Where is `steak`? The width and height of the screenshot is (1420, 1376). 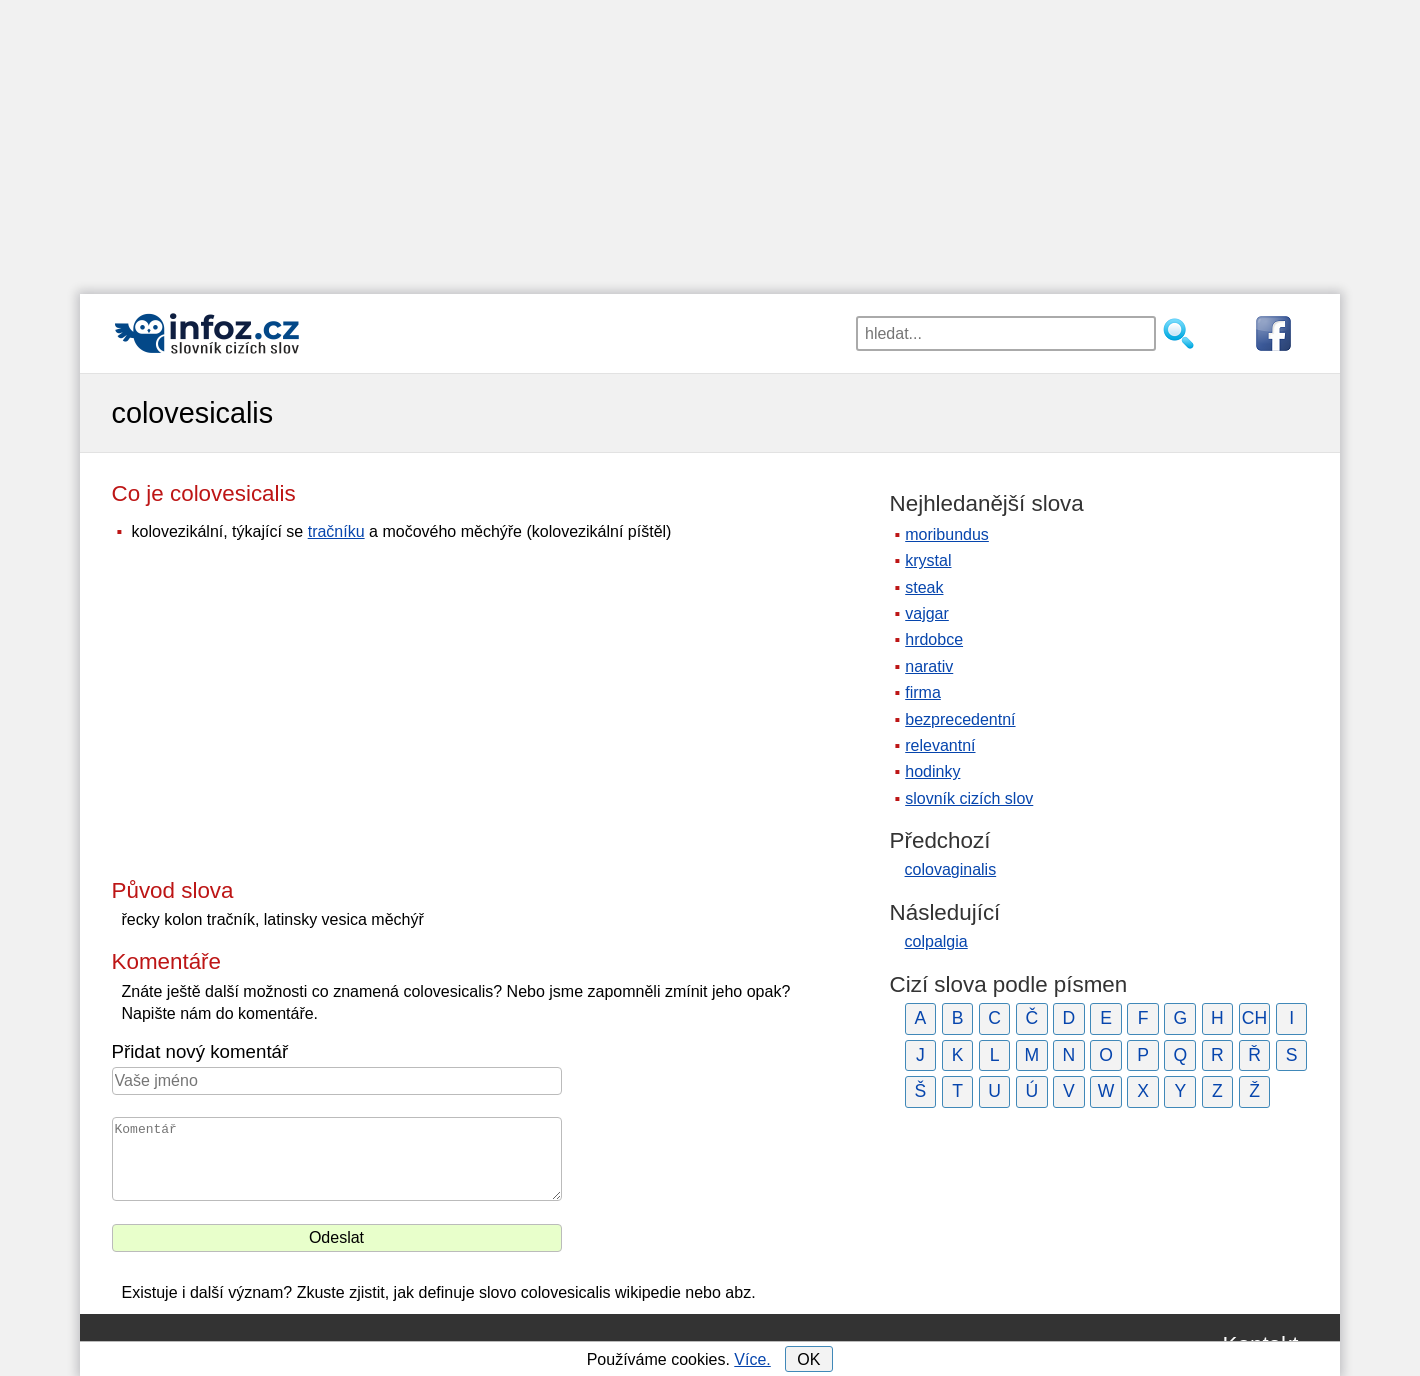 steak is located at coordinates (924, 587).